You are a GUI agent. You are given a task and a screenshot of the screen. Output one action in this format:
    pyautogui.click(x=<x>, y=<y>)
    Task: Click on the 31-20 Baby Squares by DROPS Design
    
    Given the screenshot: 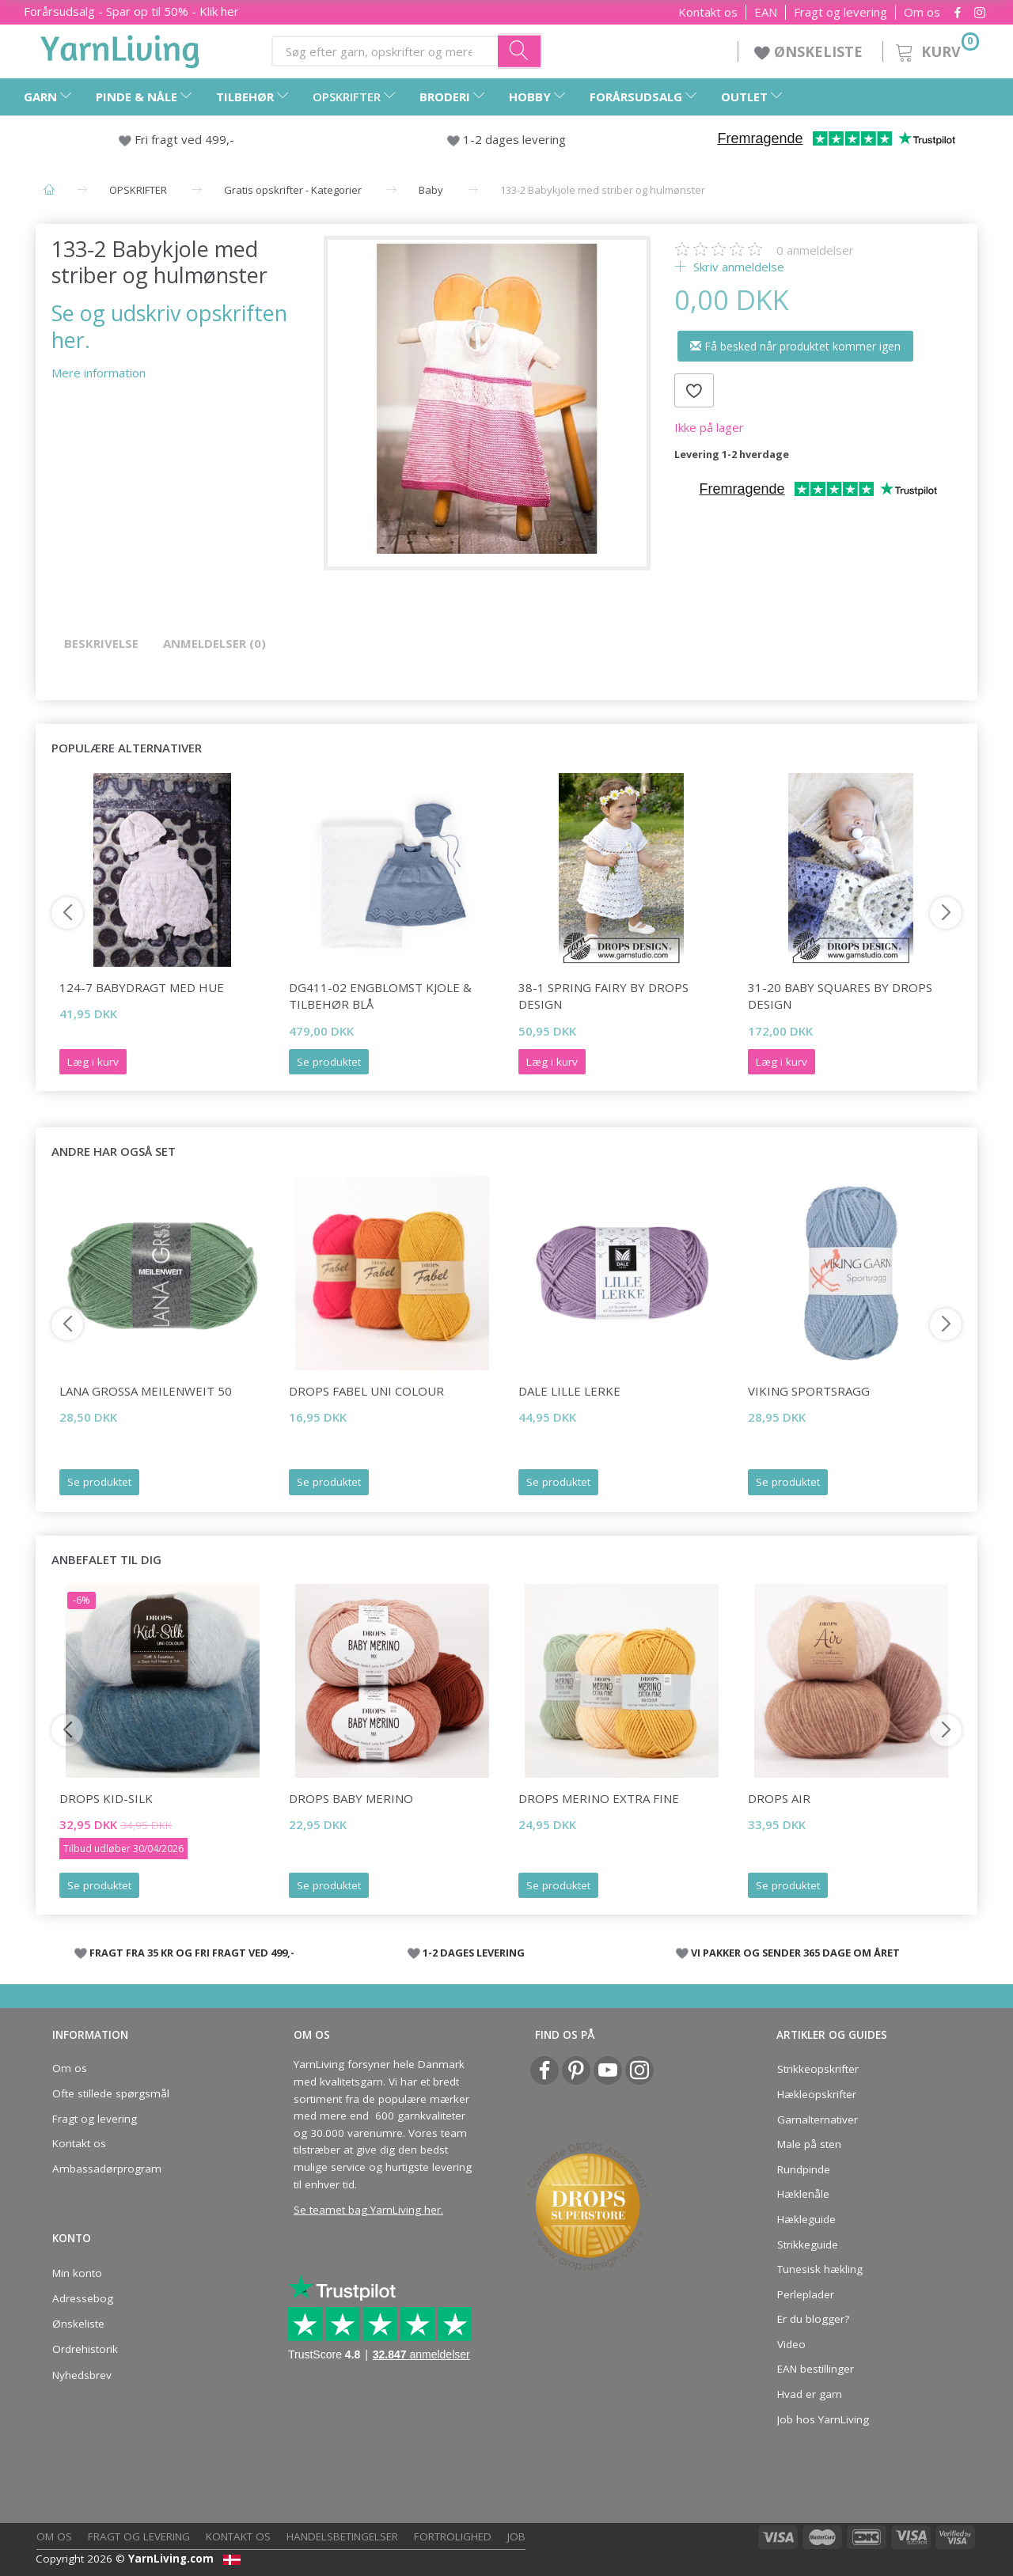 What is the action you would take?
    pyautogui.click(x=840, y=995)
    